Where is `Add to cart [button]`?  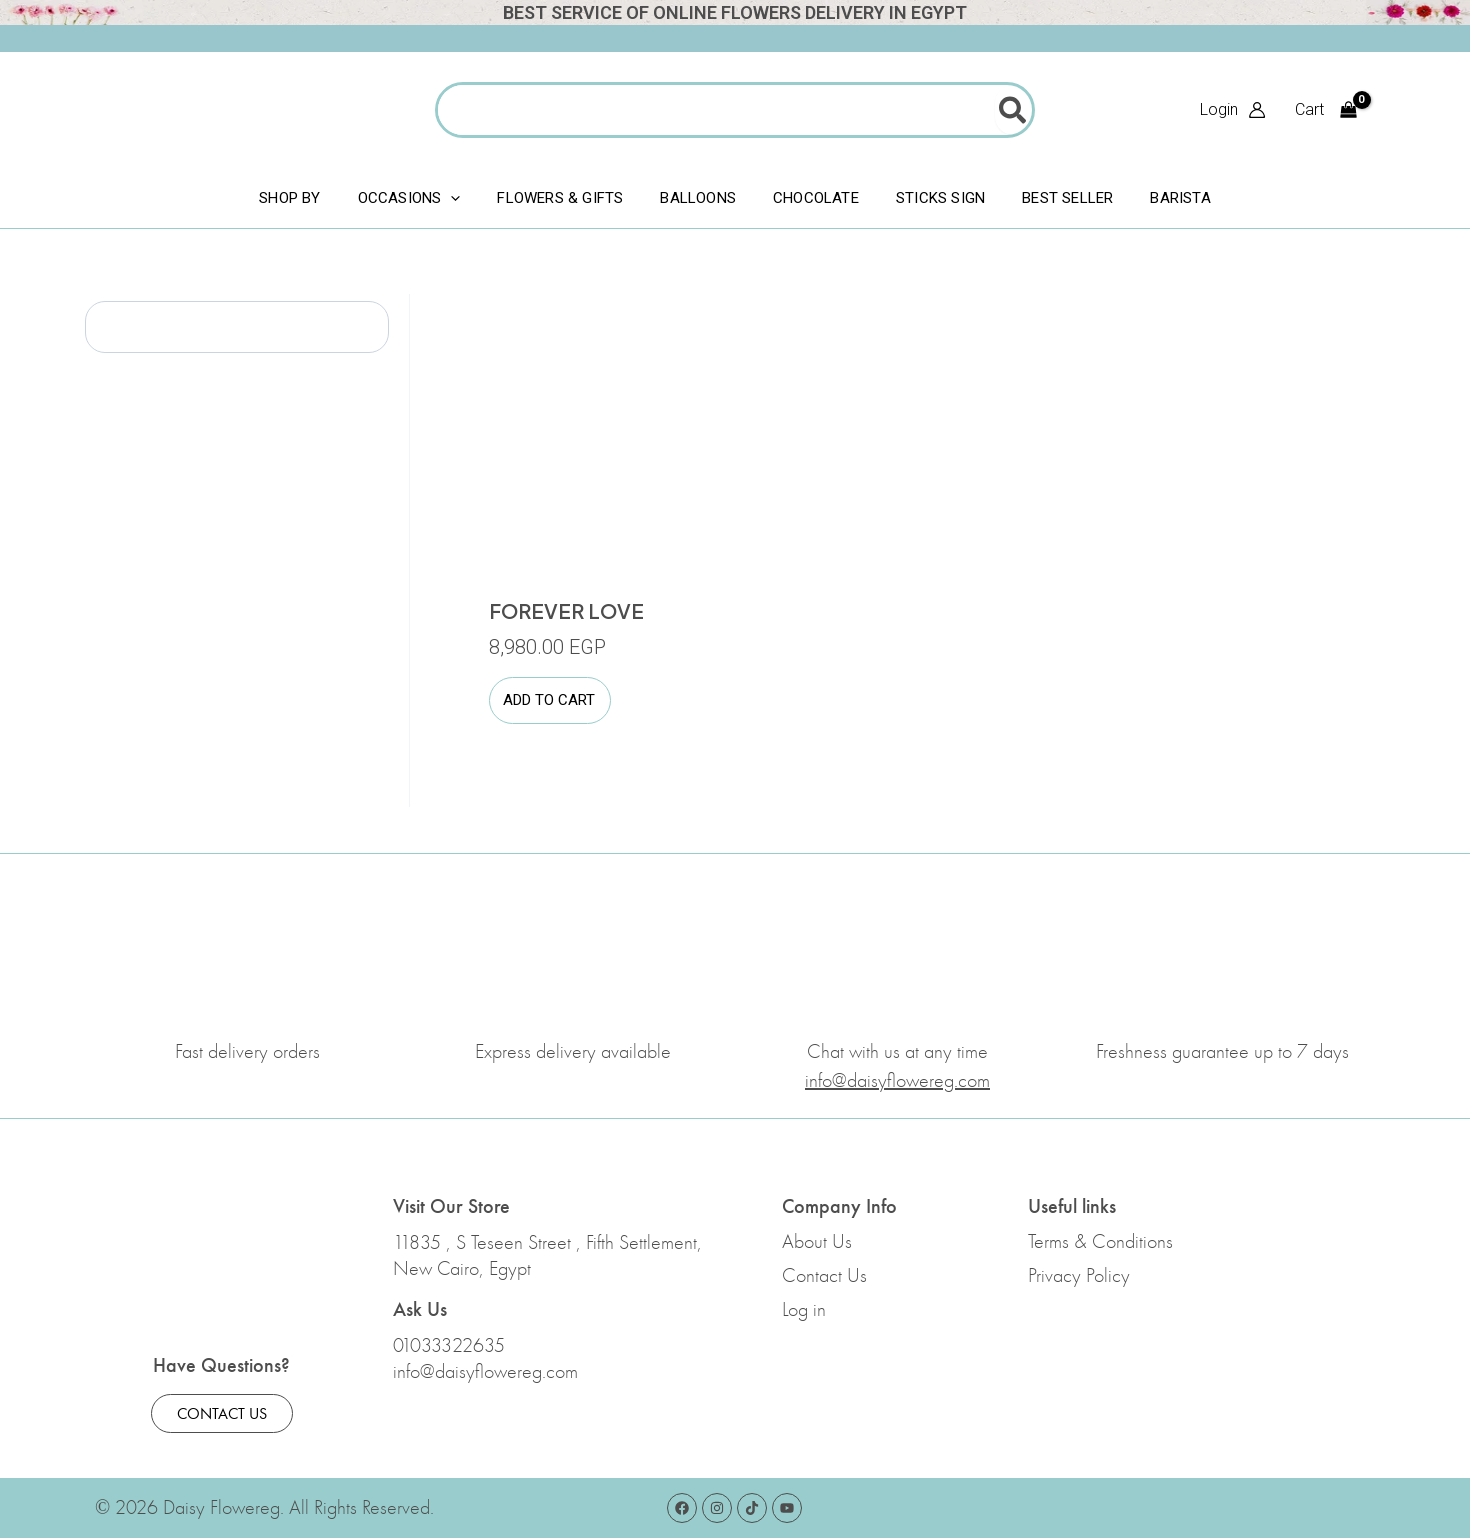 Add to cart [button] is located at coordinates (549, 701).